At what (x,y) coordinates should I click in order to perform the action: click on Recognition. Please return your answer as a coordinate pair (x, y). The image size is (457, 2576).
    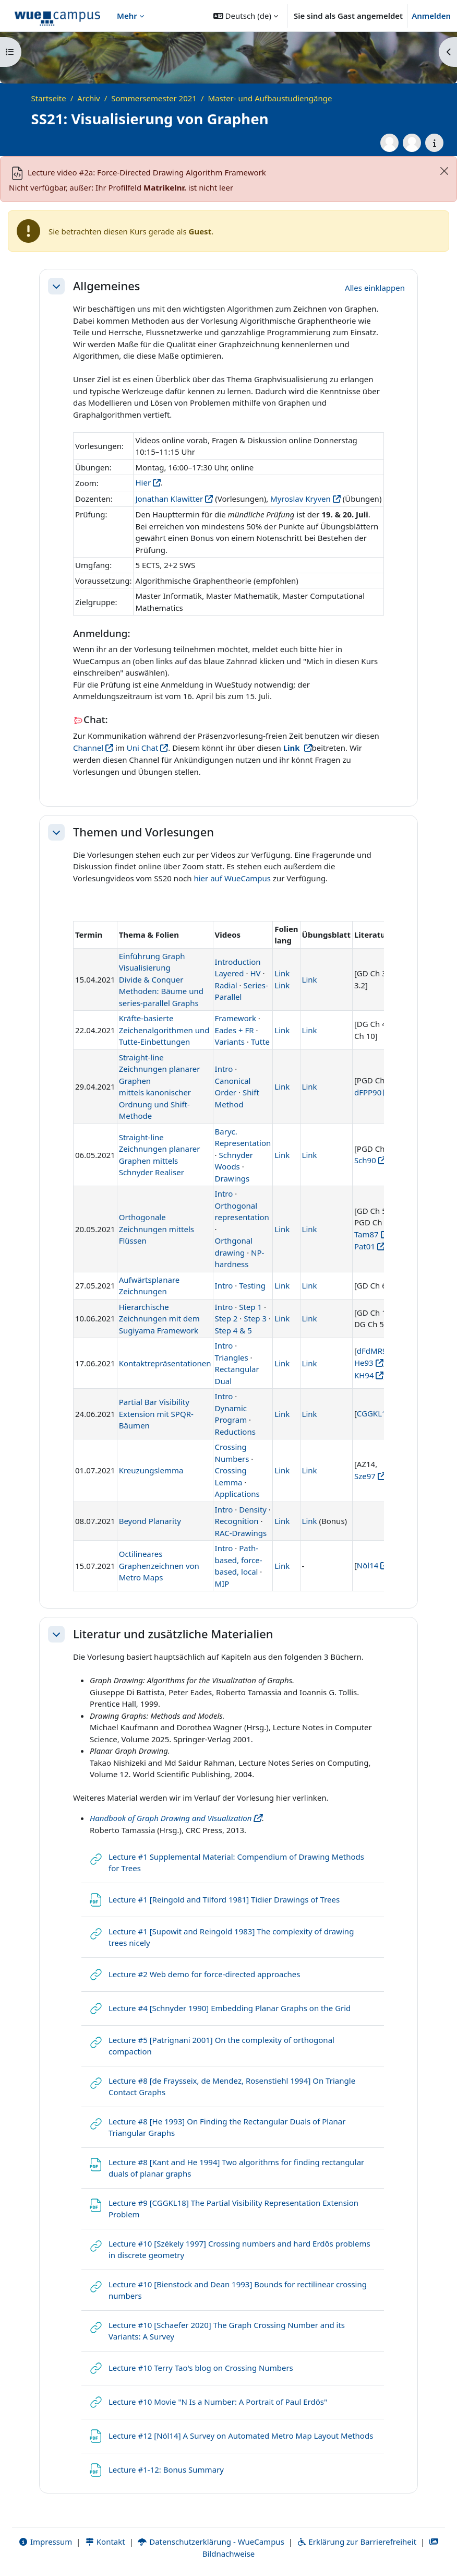
    Looking at the image, I should click on (237, 1521).